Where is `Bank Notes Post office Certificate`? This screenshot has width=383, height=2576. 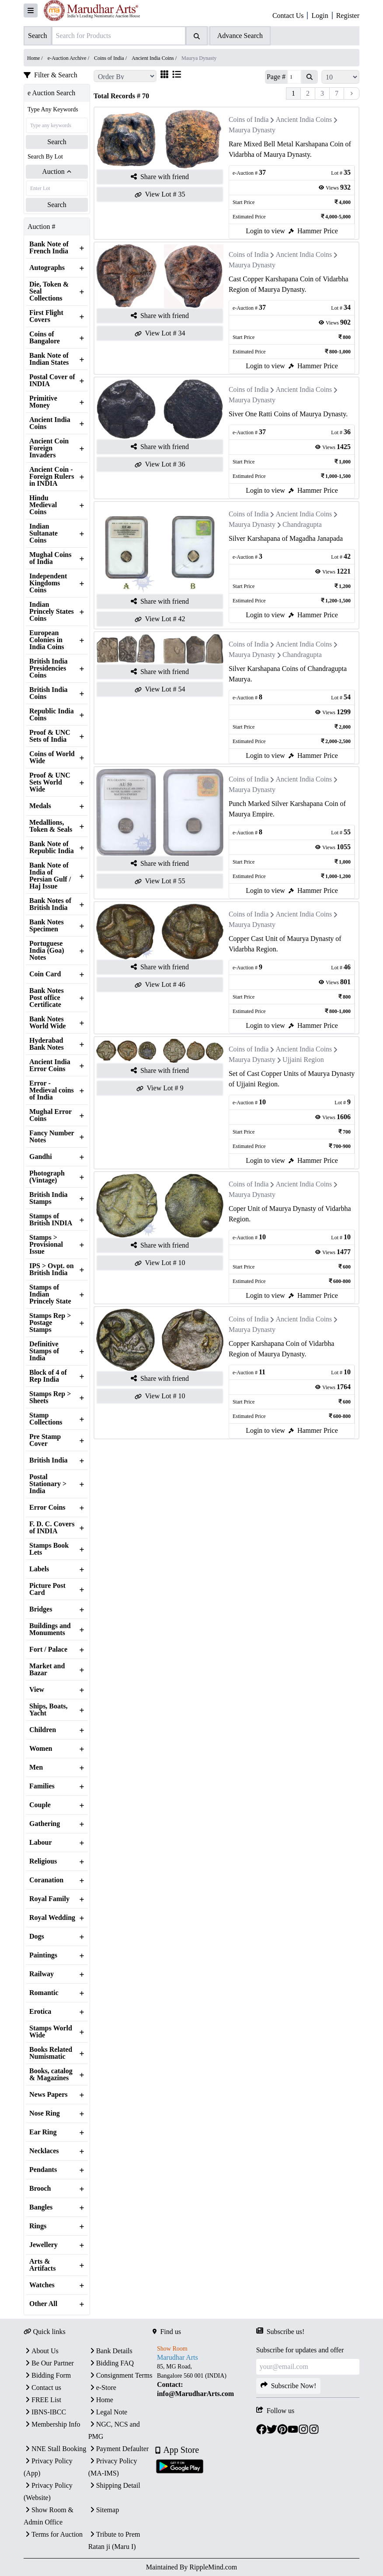 Bank Notes Post office Certificate is located at coordinates (46, 997).